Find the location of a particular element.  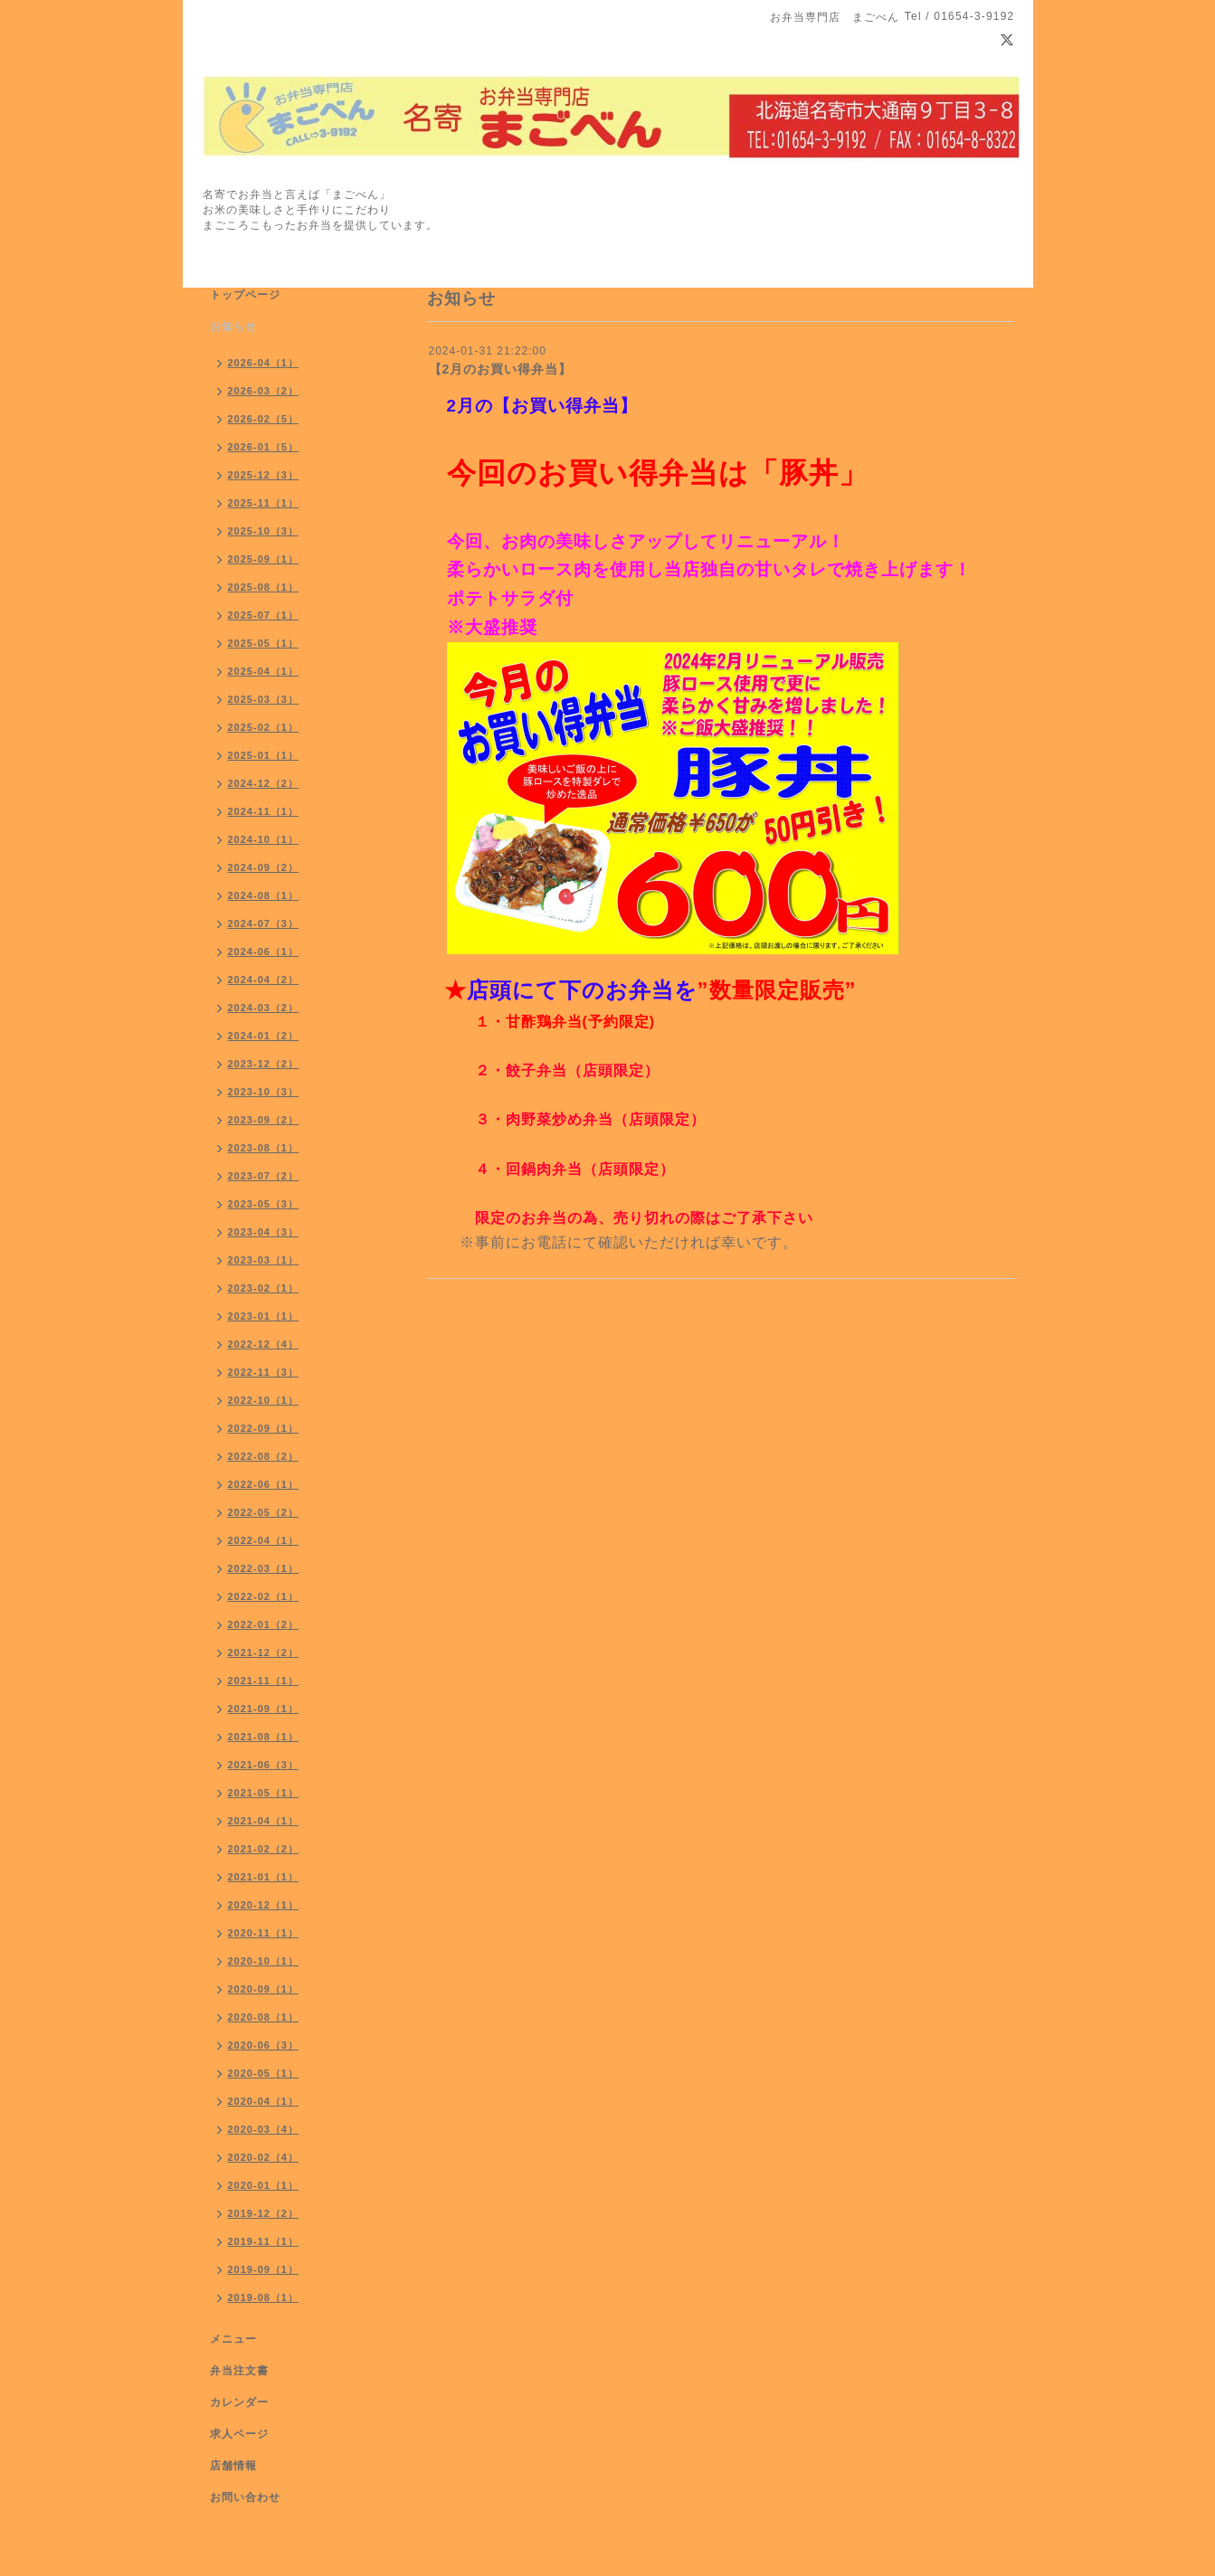

2025-09（1） is located at coordinates (263, 559).